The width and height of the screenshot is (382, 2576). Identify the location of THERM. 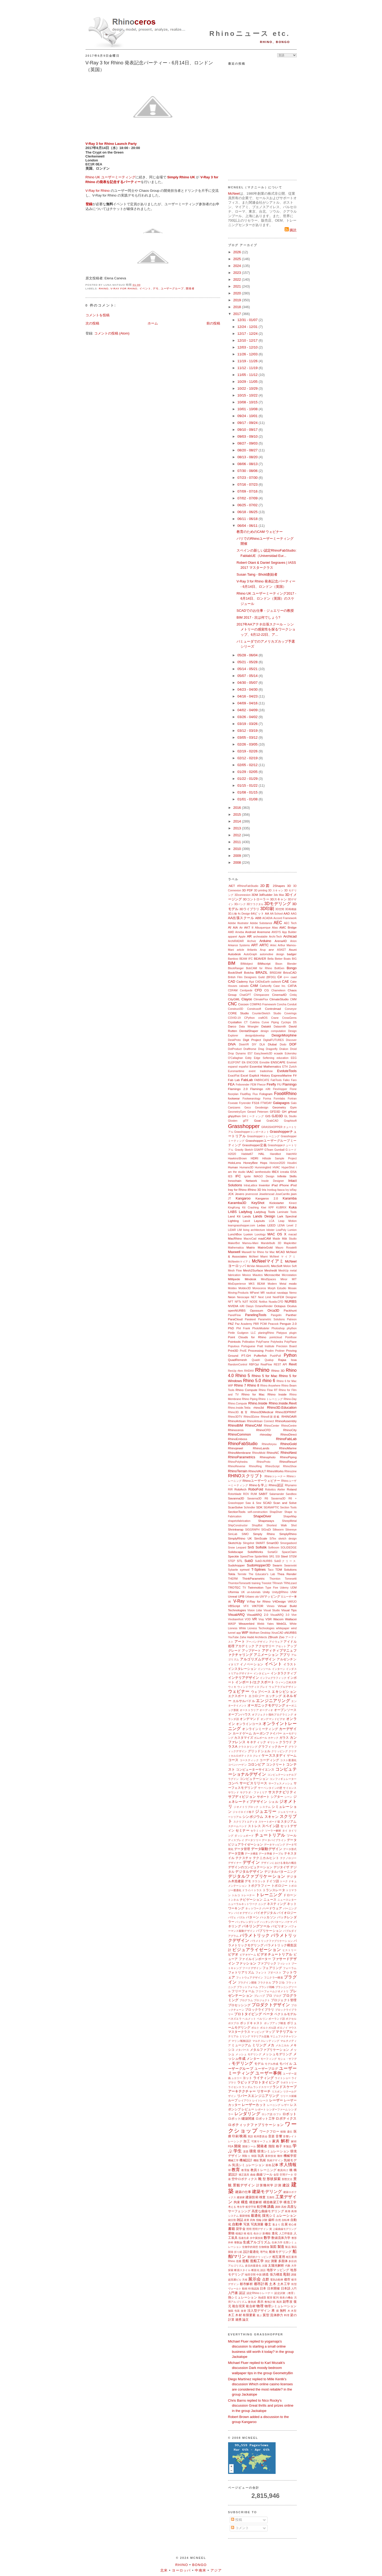
(233, 1578).